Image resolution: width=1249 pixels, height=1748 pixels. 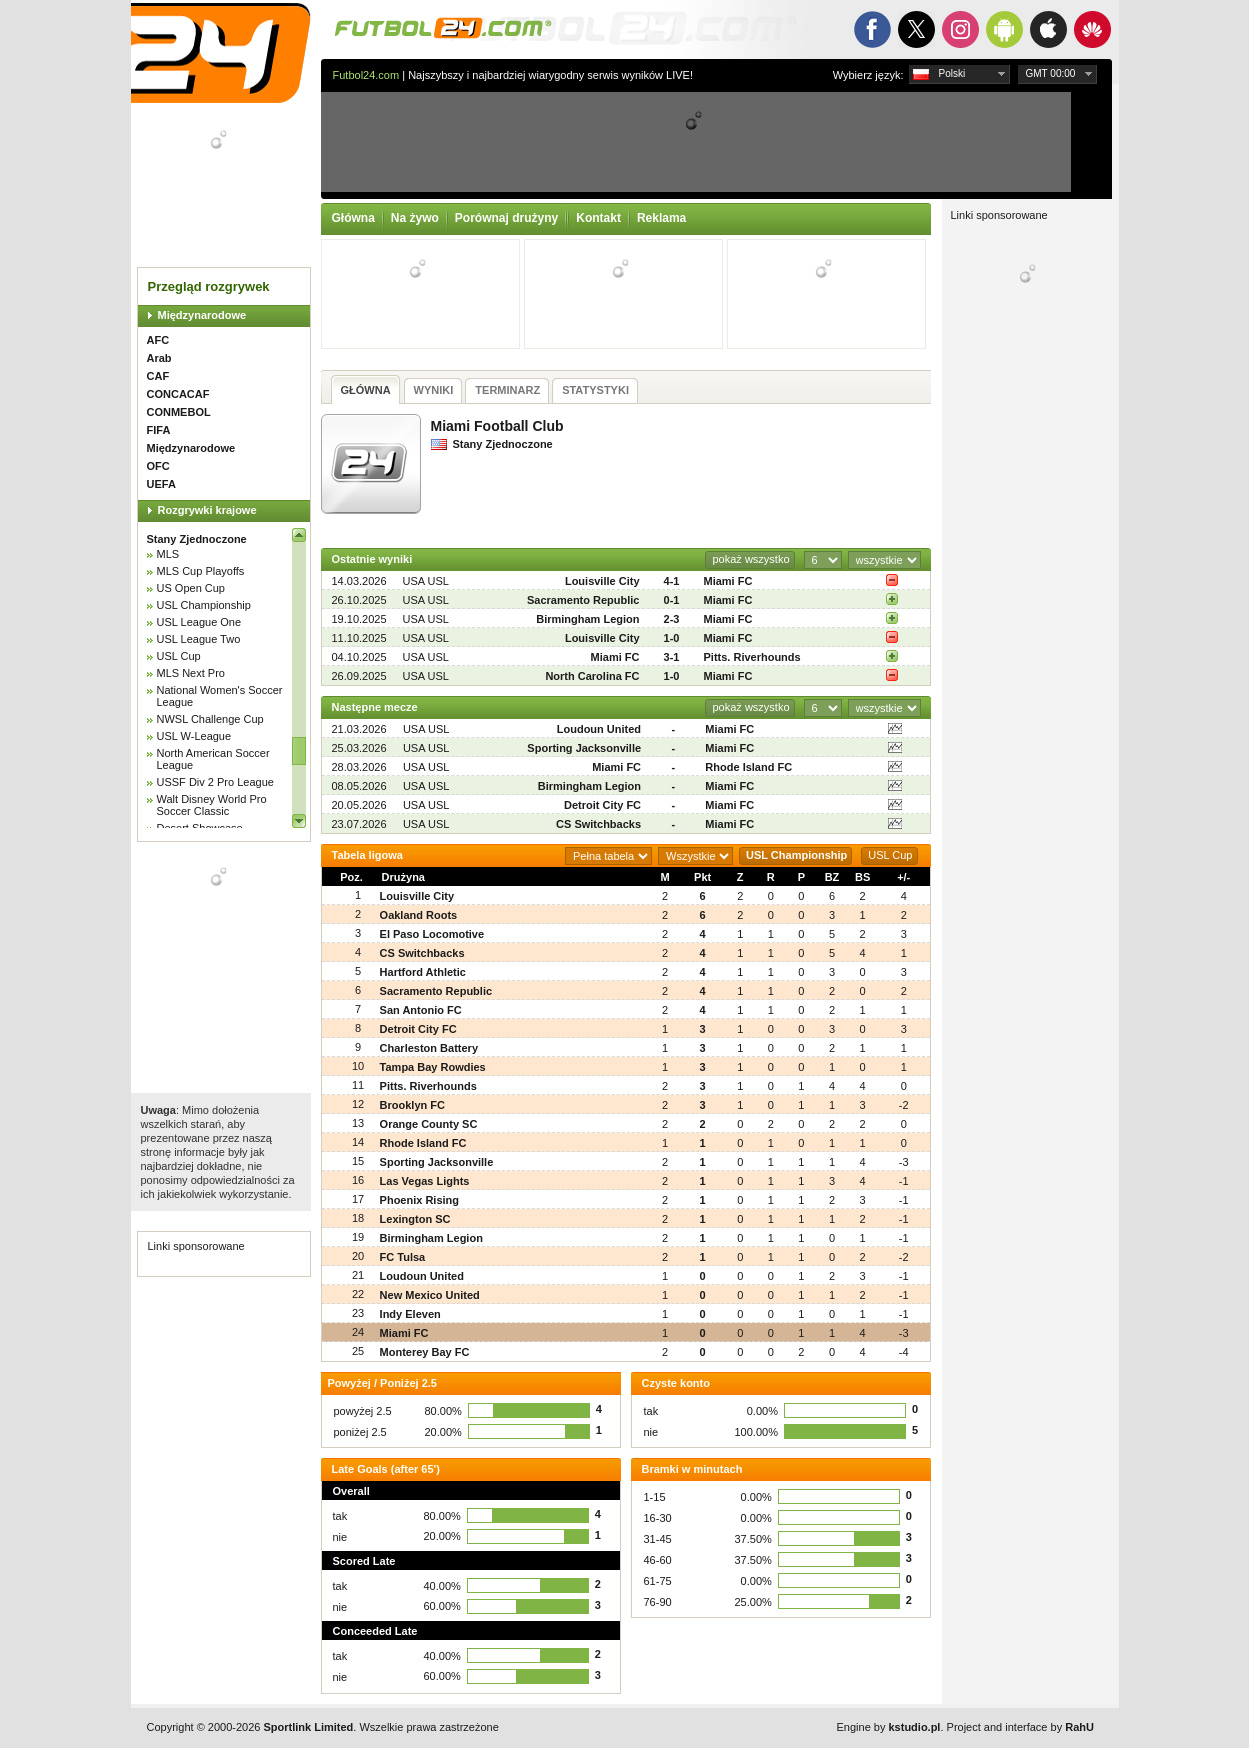 I want to click on MLS Next Pro, so click(x=191, y=673).